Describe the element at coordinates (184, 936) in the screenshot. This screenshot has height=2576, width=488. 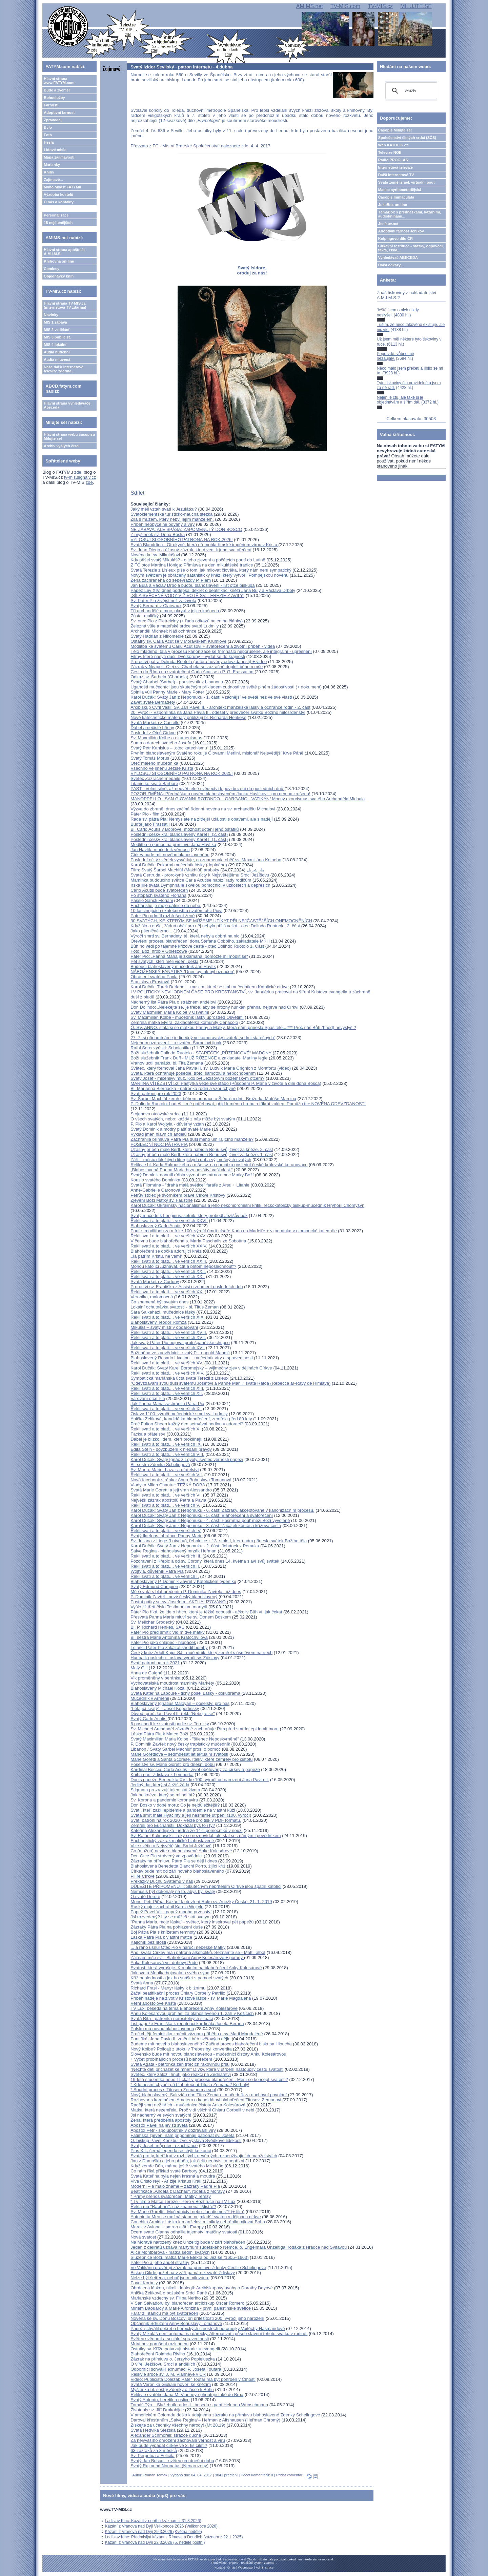
I see `Výročí smrti sv. Bernadety, té, která nebyla dobrá na nic` at that location.